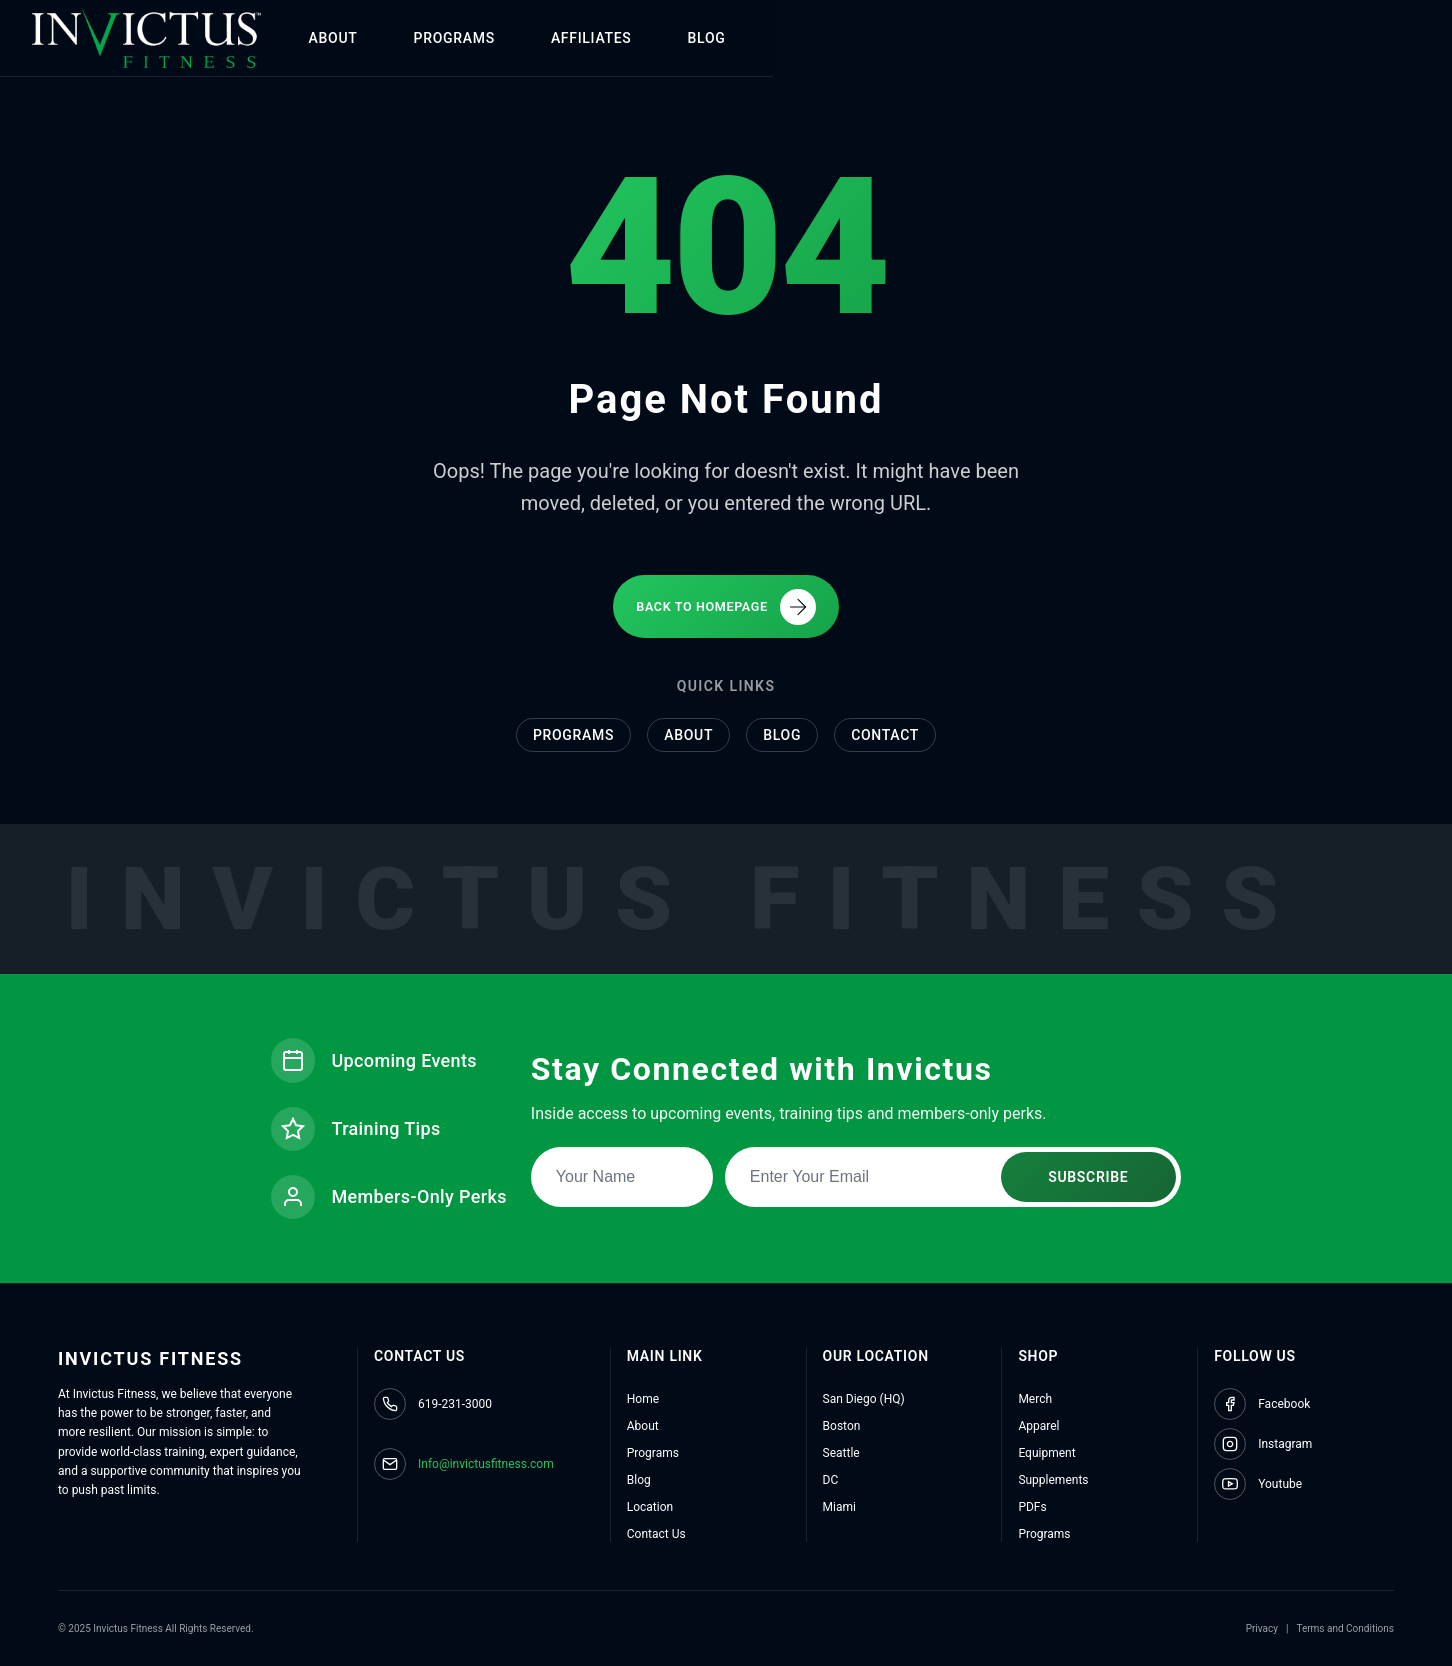 The height and width of the screenshot is (1666, 1452). What do you see at coordinates (486, 1464) in the screenshot?
I see `Info@invictusfitness.com` at bounding box center [486, 1464].